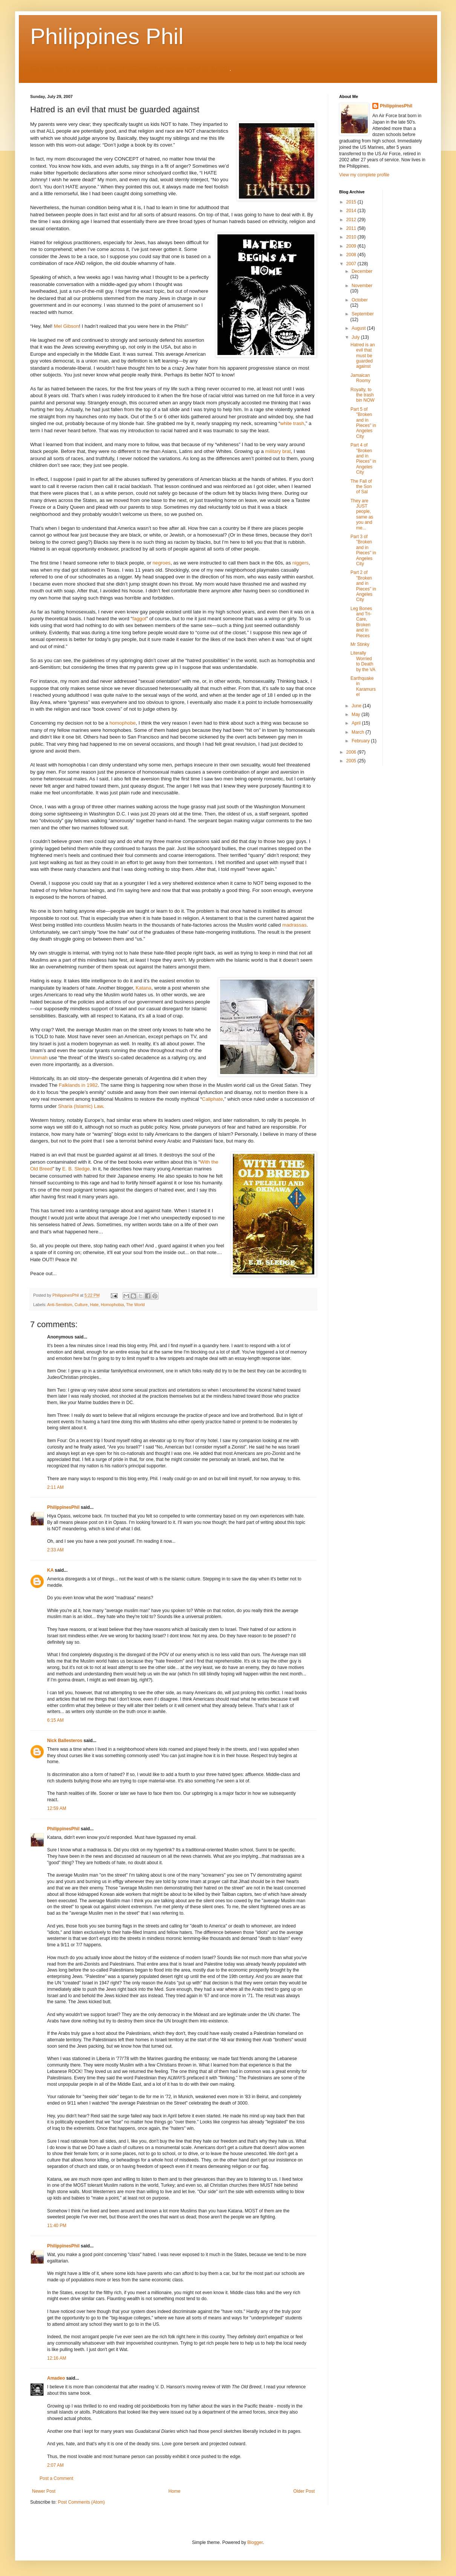  What do you see at coordinates (107, 36) in the screenshot?
I see `Philippines Phil` at bounding box center [107, 36].